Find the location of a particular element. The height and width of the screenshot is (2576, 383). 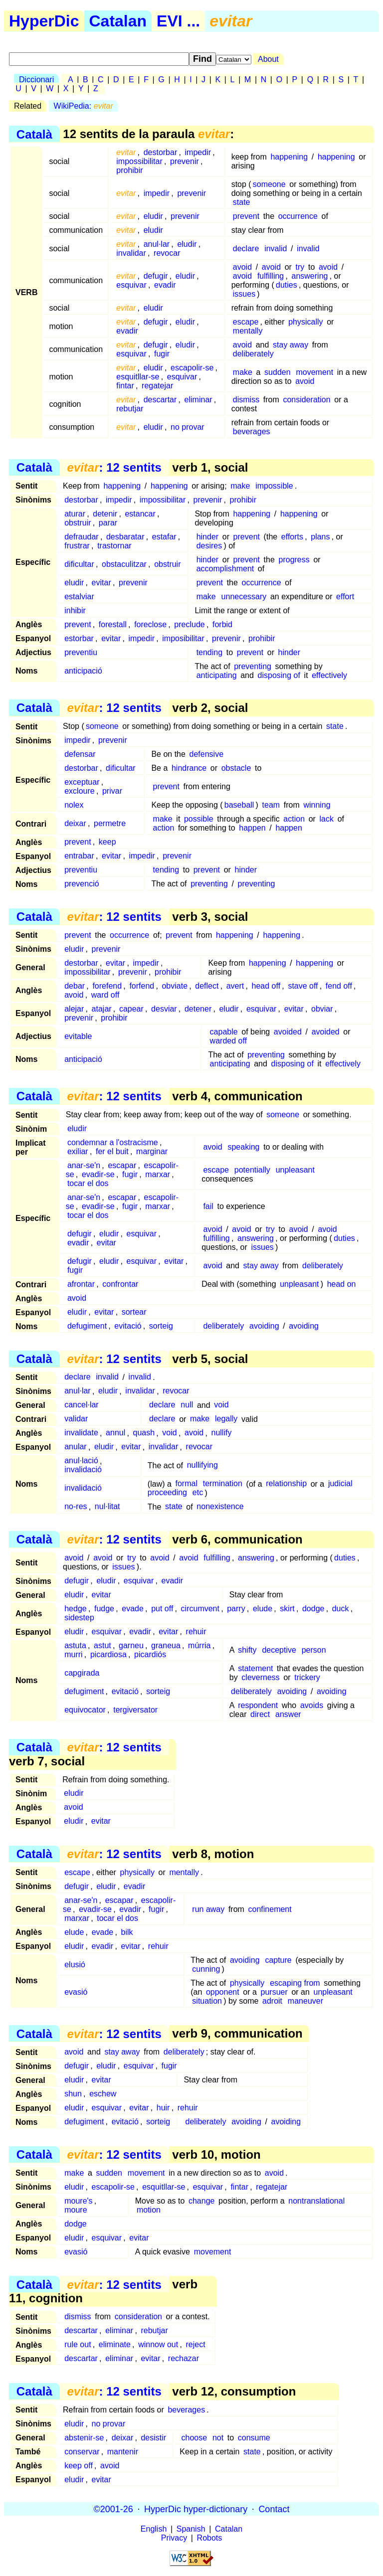

regatejar is located at coordinates (157, 385).